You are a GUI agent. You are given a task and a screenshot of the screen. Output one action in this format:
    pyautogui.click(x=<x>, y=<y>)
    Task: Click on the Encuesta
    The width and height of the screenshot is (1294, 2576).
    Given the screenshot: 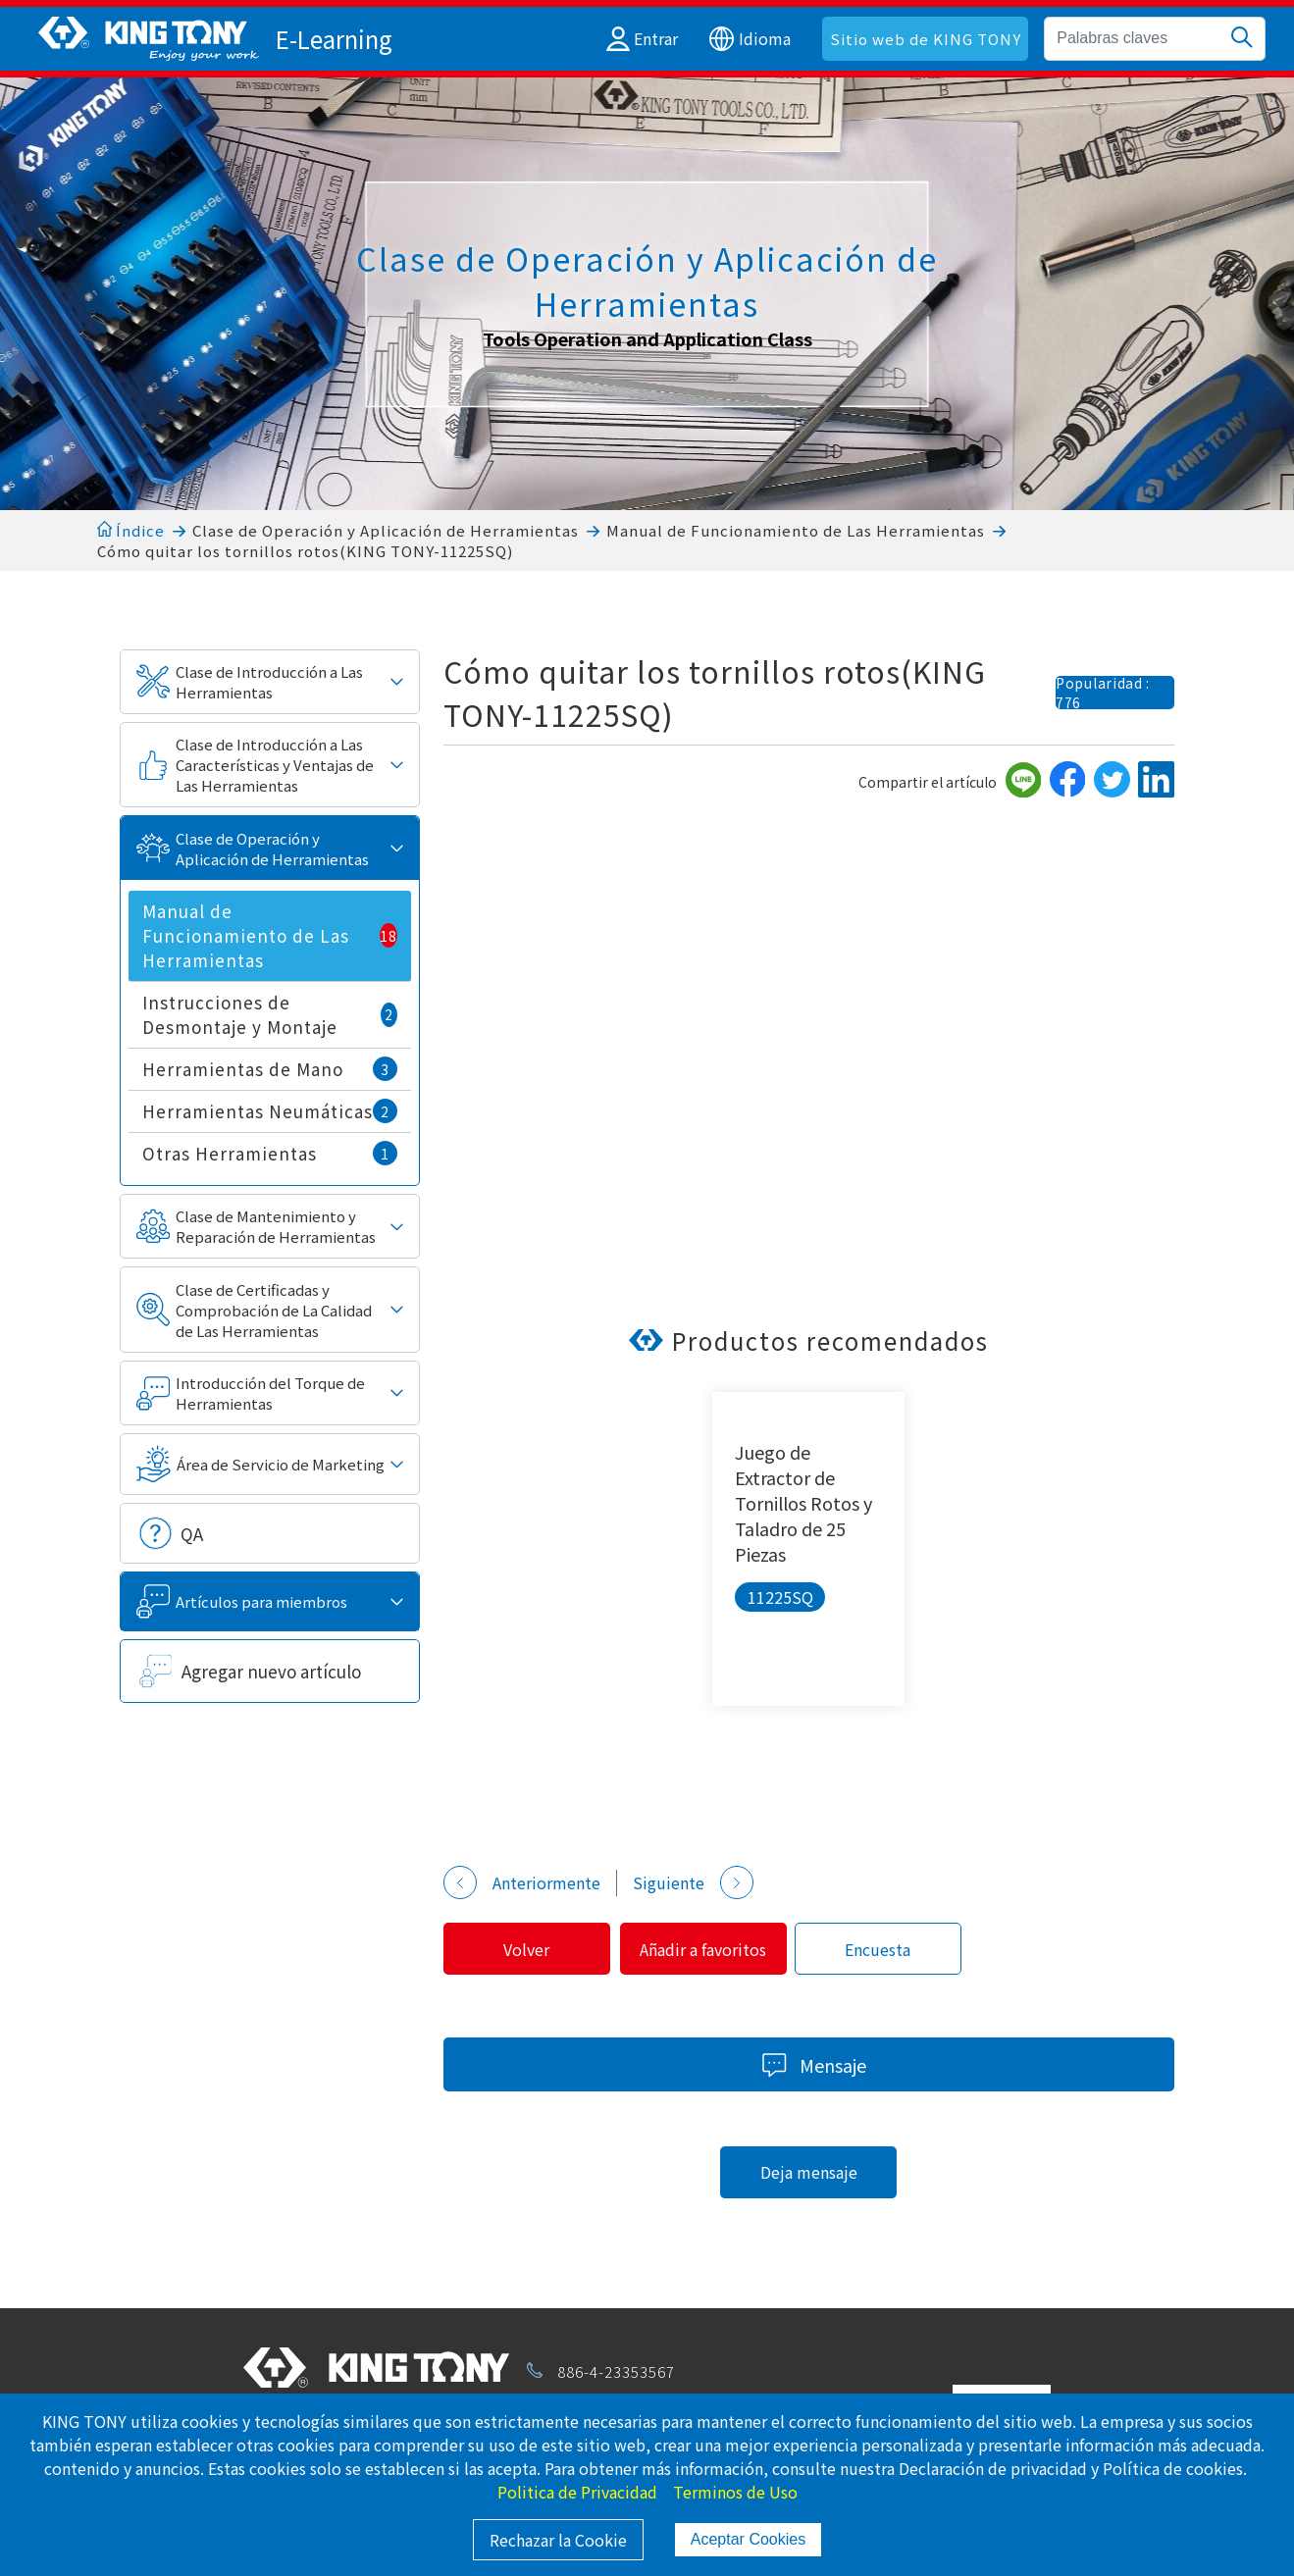 What is the action you would take?
    pyautogui.click(x=895, y=1949)
    